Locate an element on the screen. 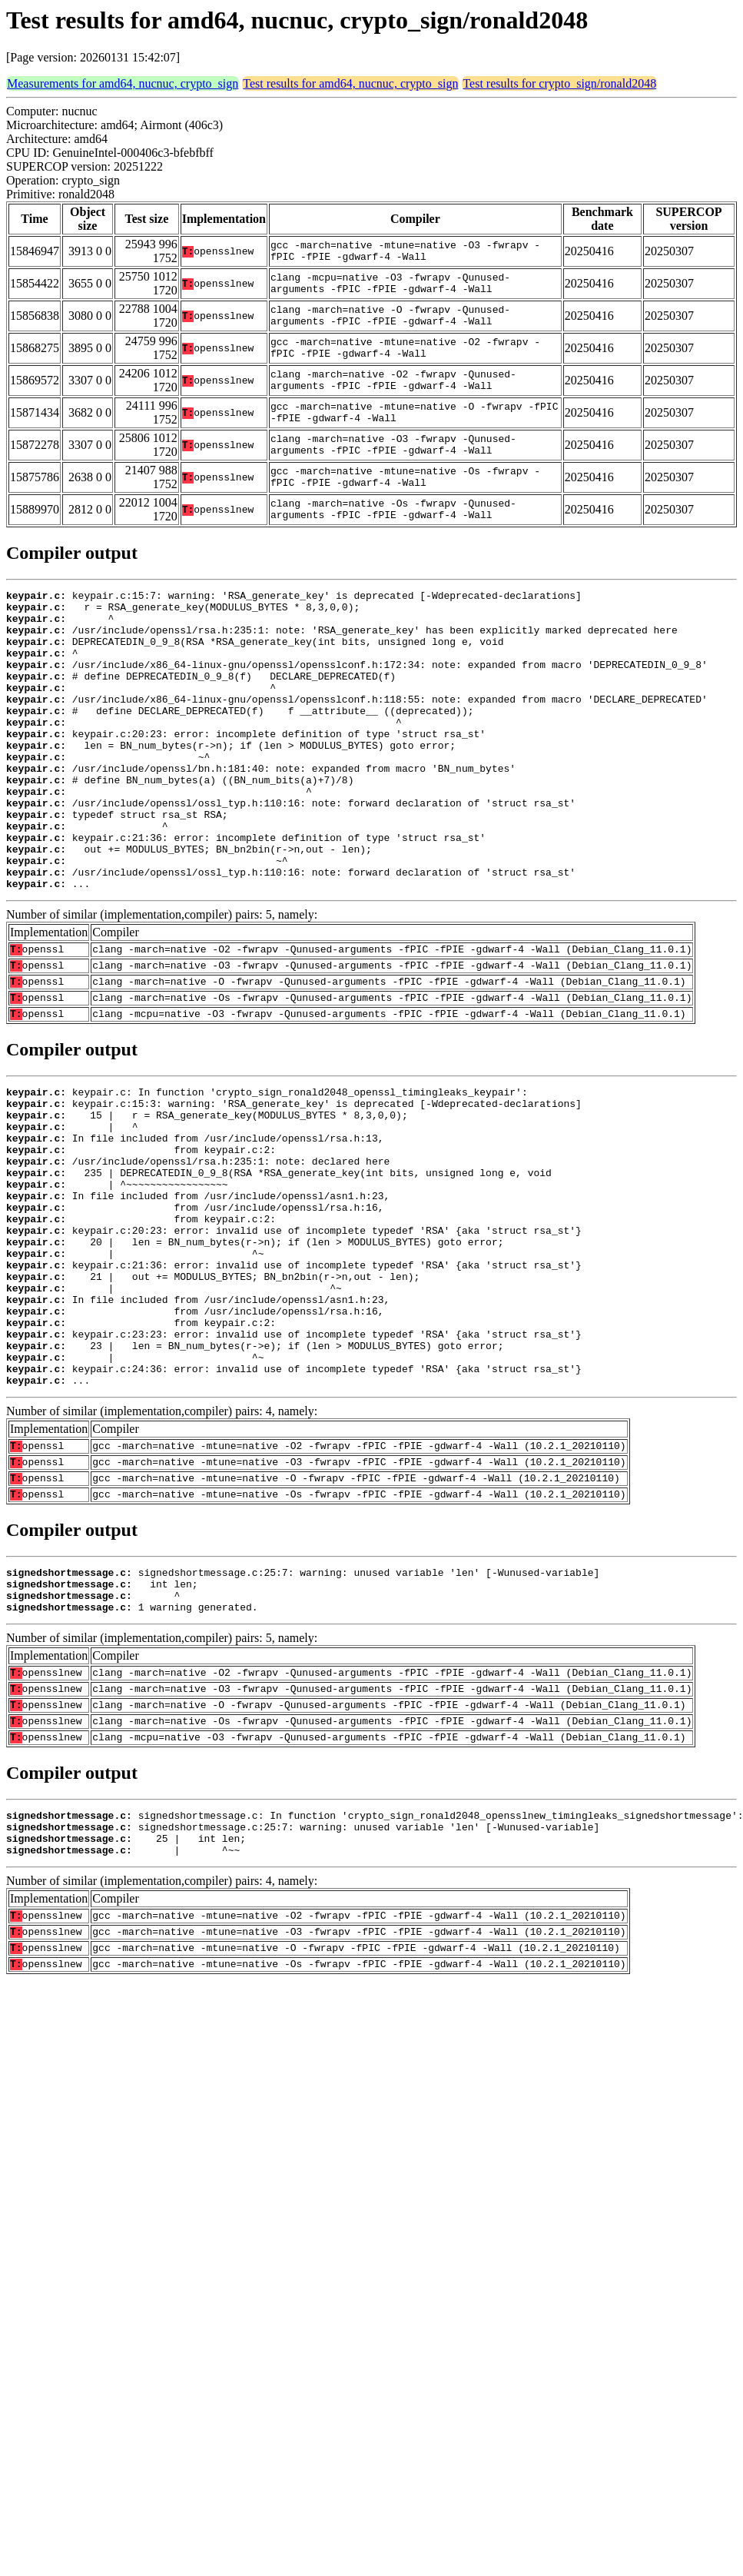 Image resolution: width=743 pixels, height=2576 pixels. Test results for amd64, nucnuc, crypto_sign is located at coordinates (350, 83).